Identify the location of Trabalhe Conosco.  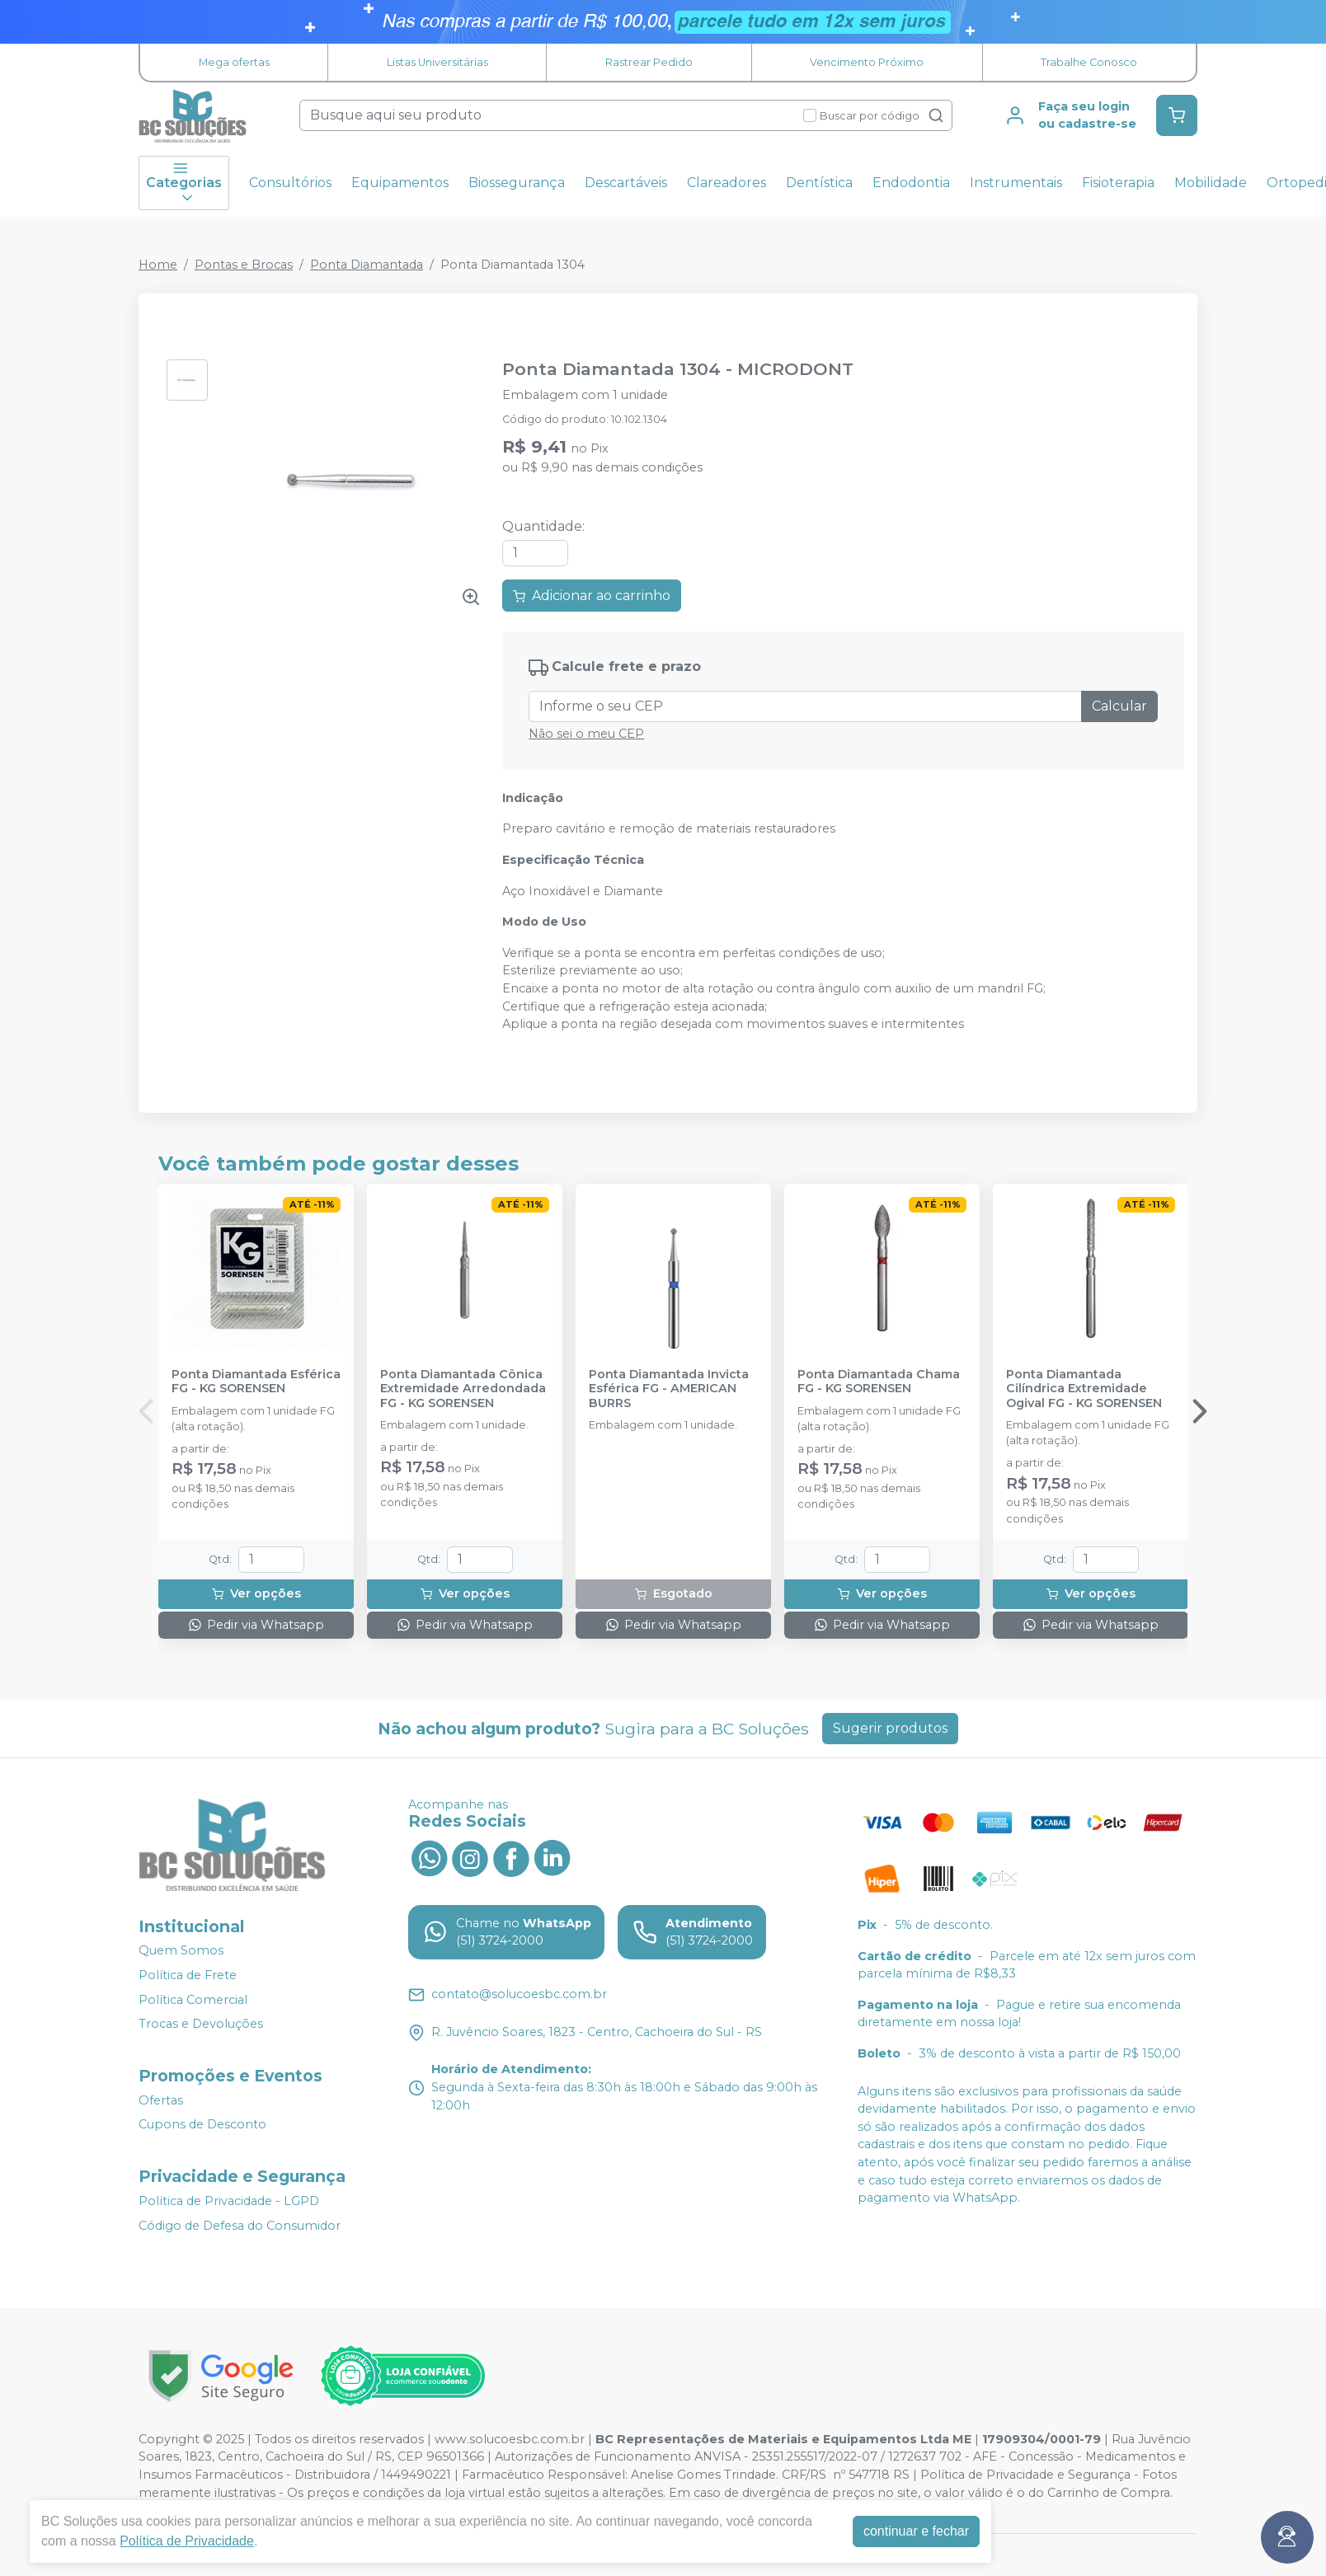
(1089, 62).